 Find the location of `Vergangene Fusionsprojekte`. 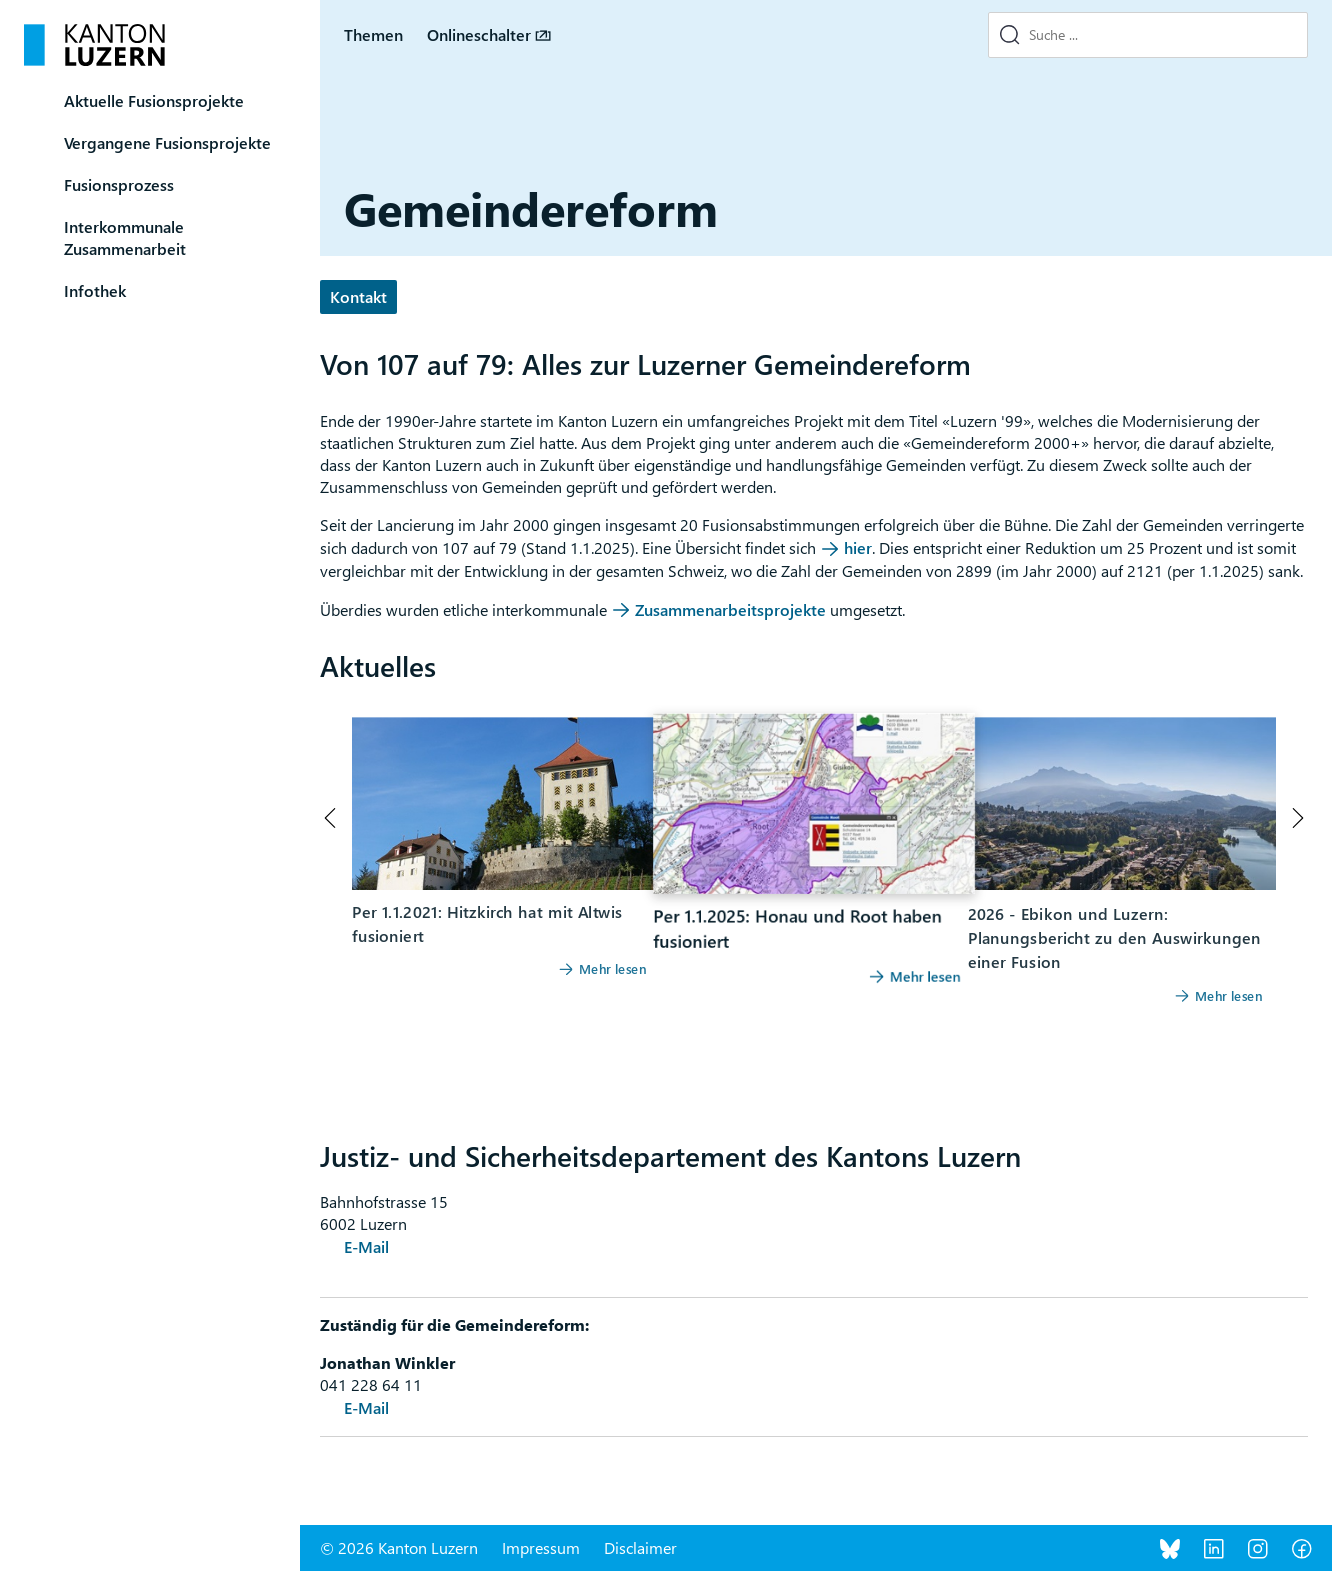

Vergangene Fusionsprojekte is located at coordinates (167, 142).